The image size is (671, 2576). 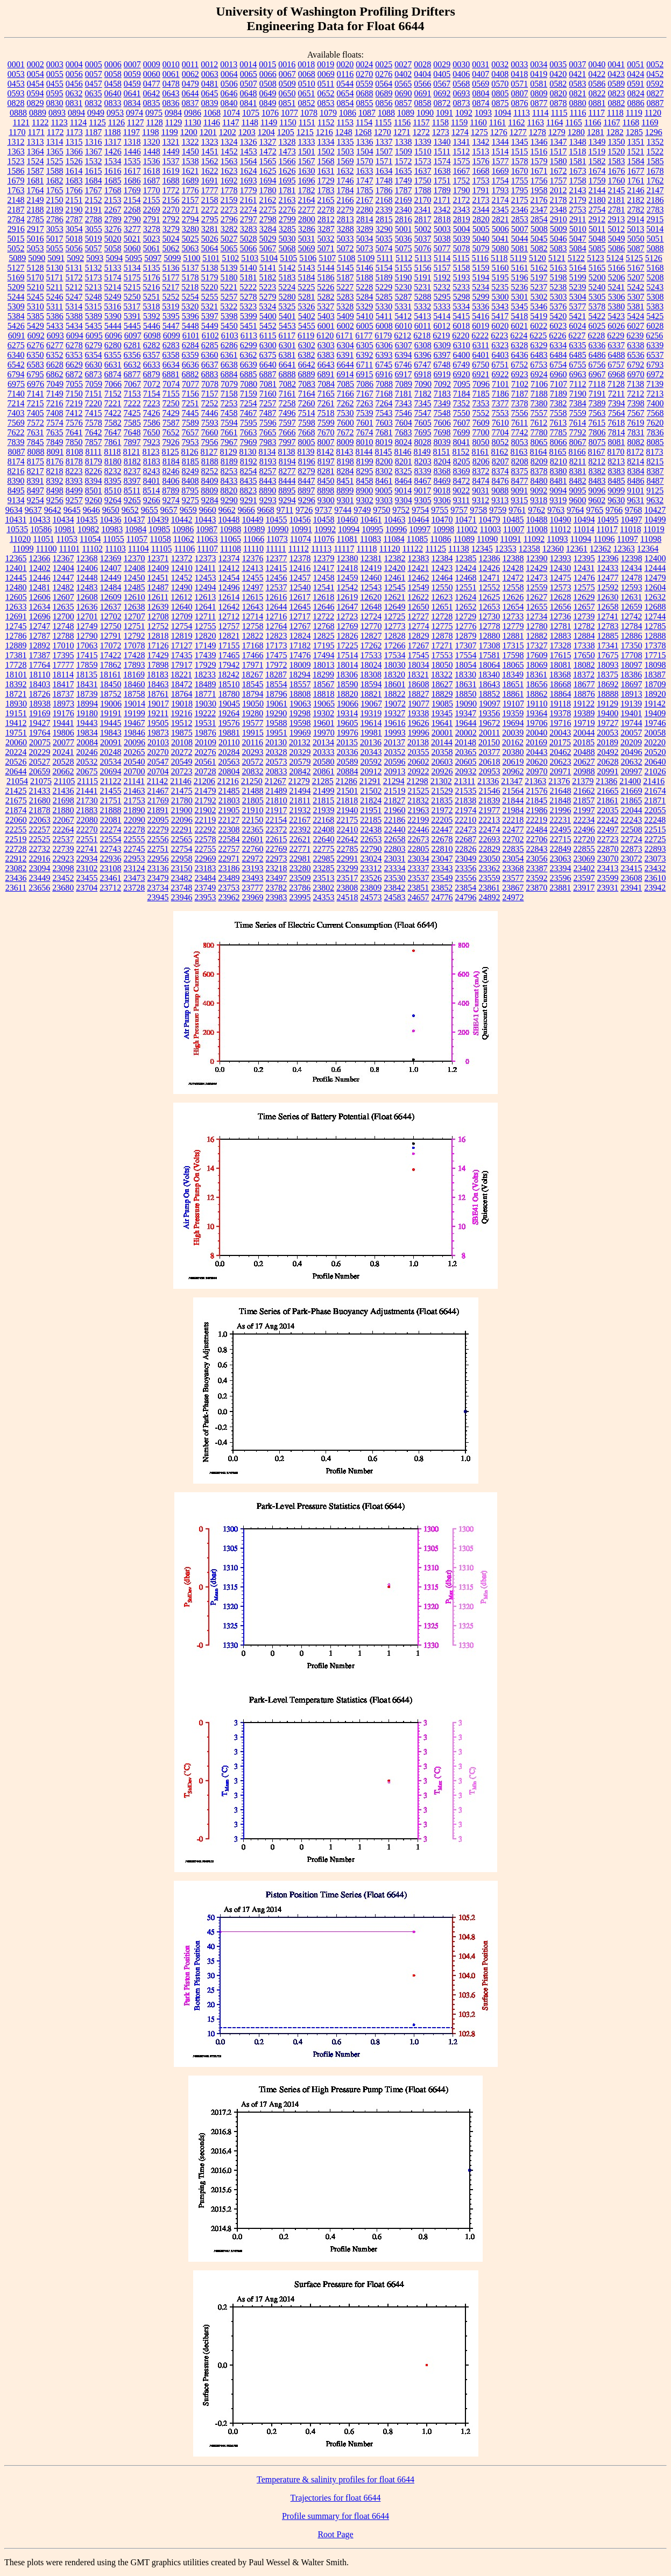 I want to click on 7155, so click(x=171, y=393).